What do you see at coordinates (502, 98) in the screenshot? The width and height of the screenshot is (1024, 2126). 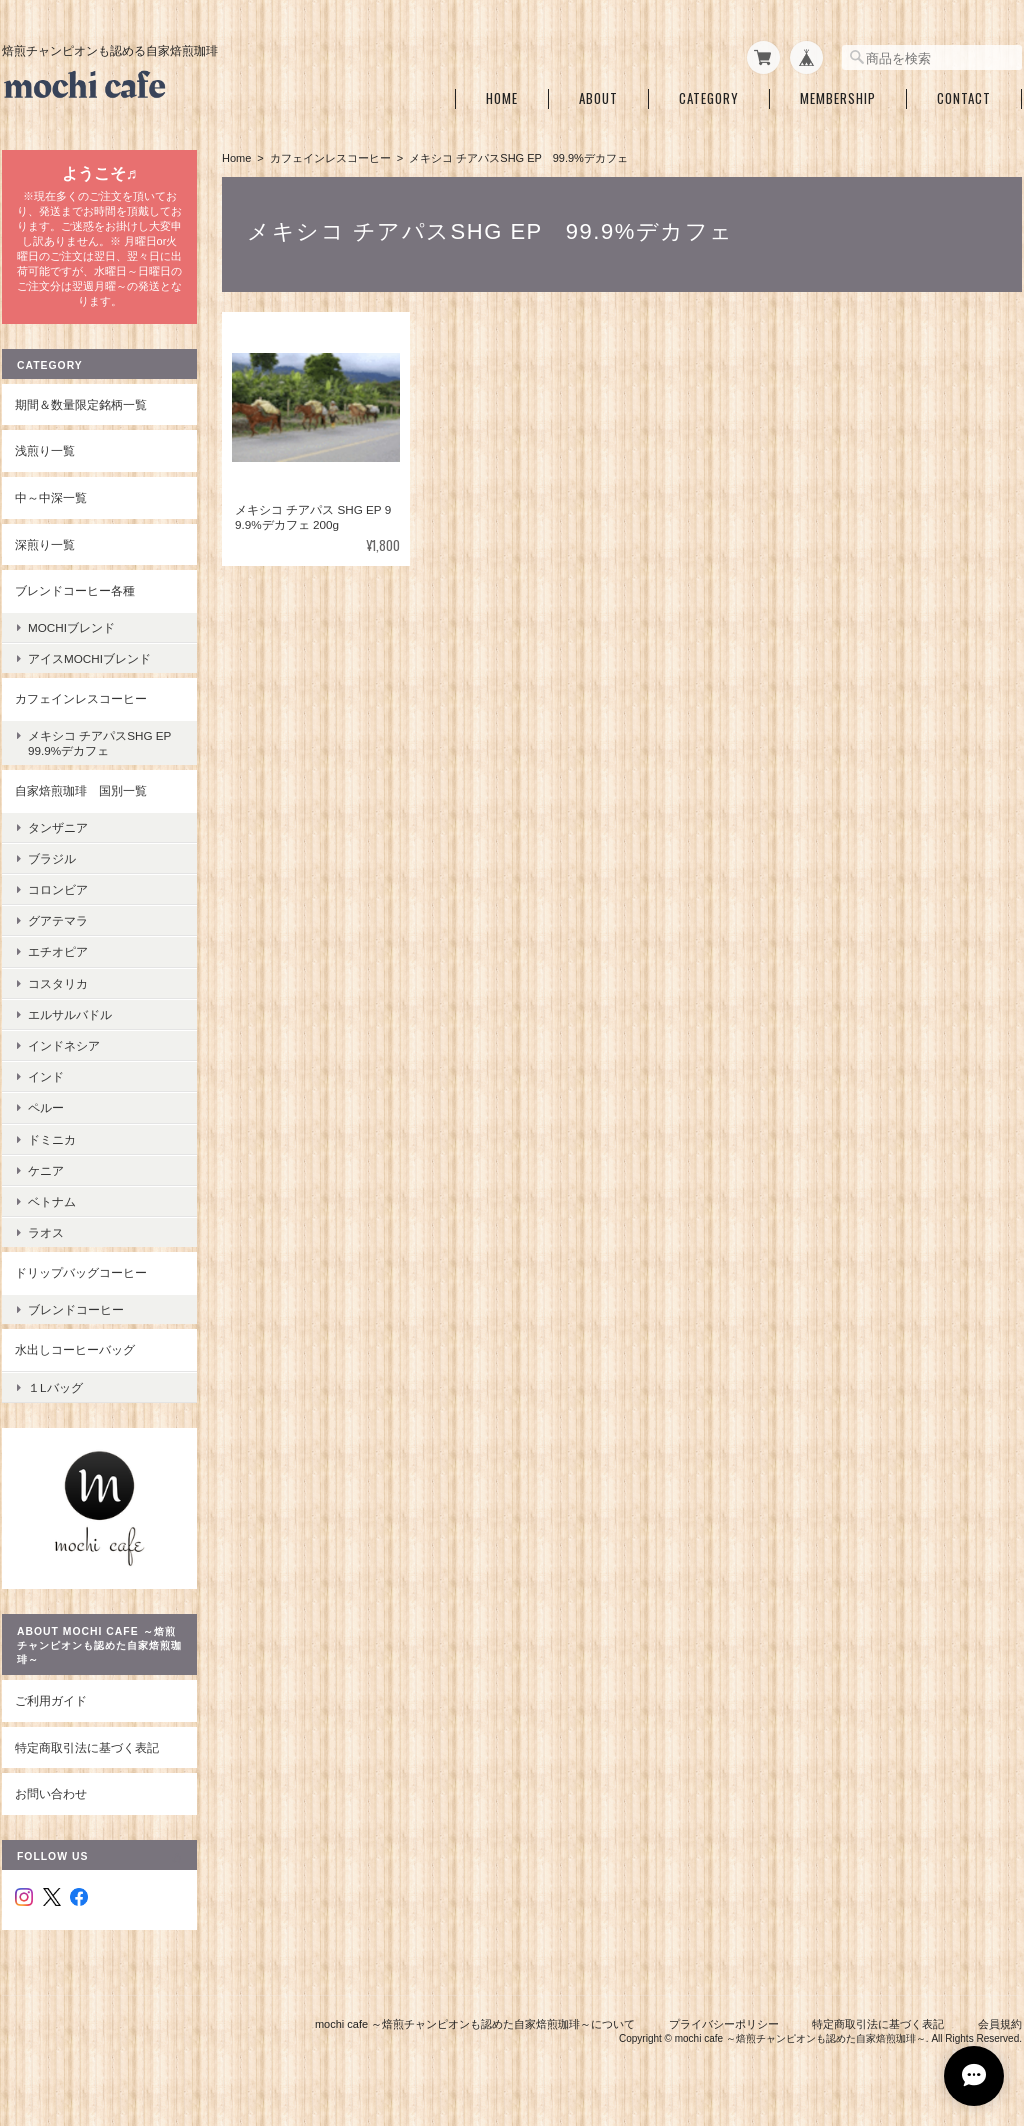 I see `Home` at bounding box center [502, 98].